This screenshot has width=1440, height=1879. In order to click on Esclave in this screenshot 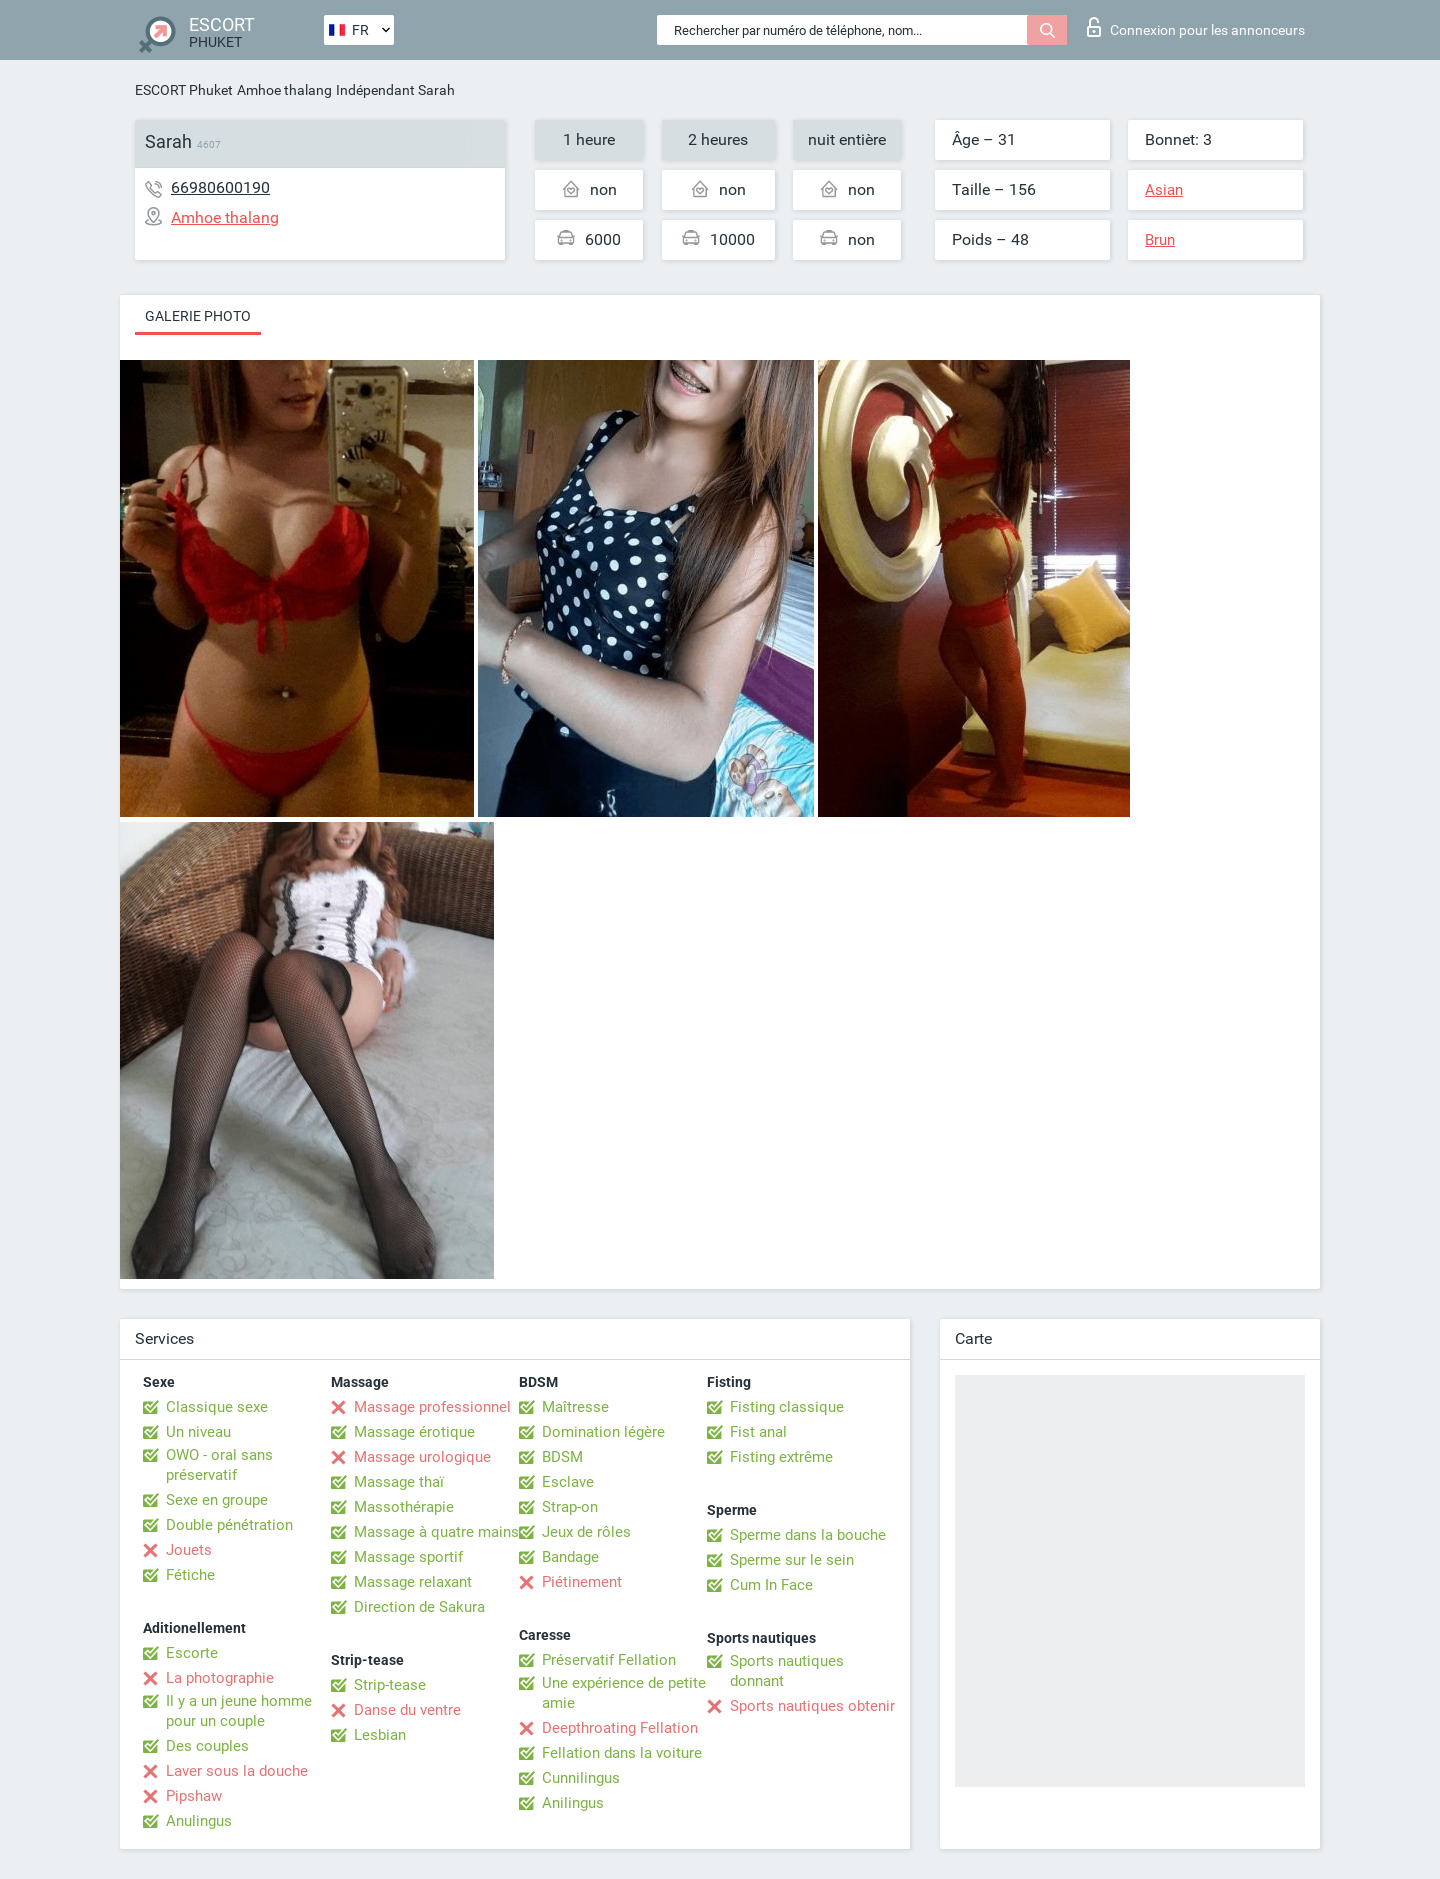, I will do `click(568, 1482)`.